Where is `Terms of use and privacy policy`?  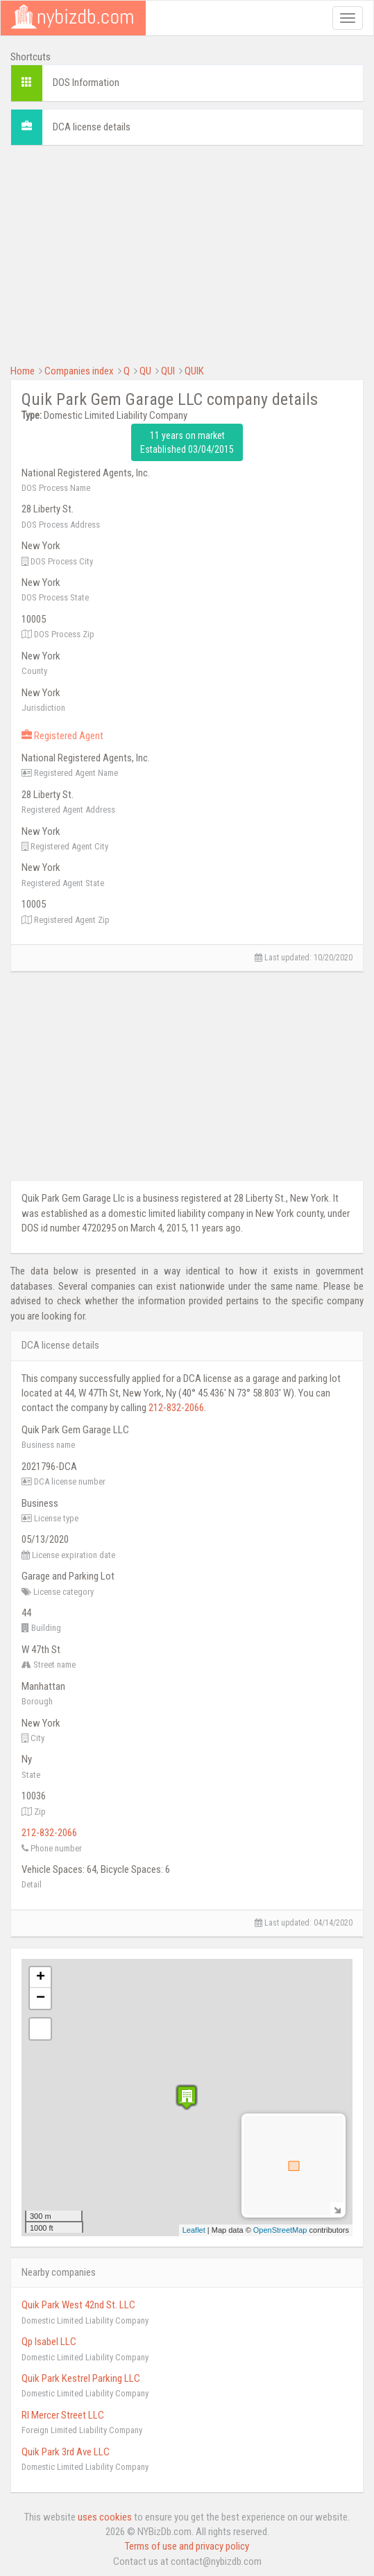
Terms of use and privacy policy is located at coordinates (187, 2546).